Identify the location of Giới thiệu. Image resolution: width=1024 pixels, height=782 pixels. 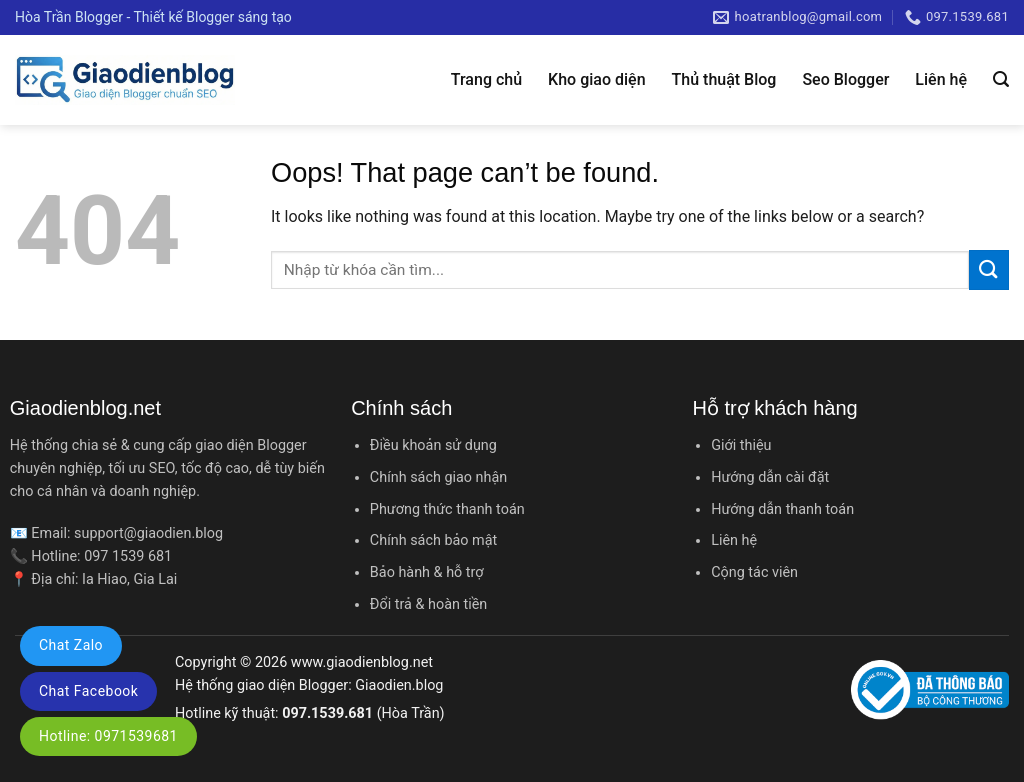
(741, 445).